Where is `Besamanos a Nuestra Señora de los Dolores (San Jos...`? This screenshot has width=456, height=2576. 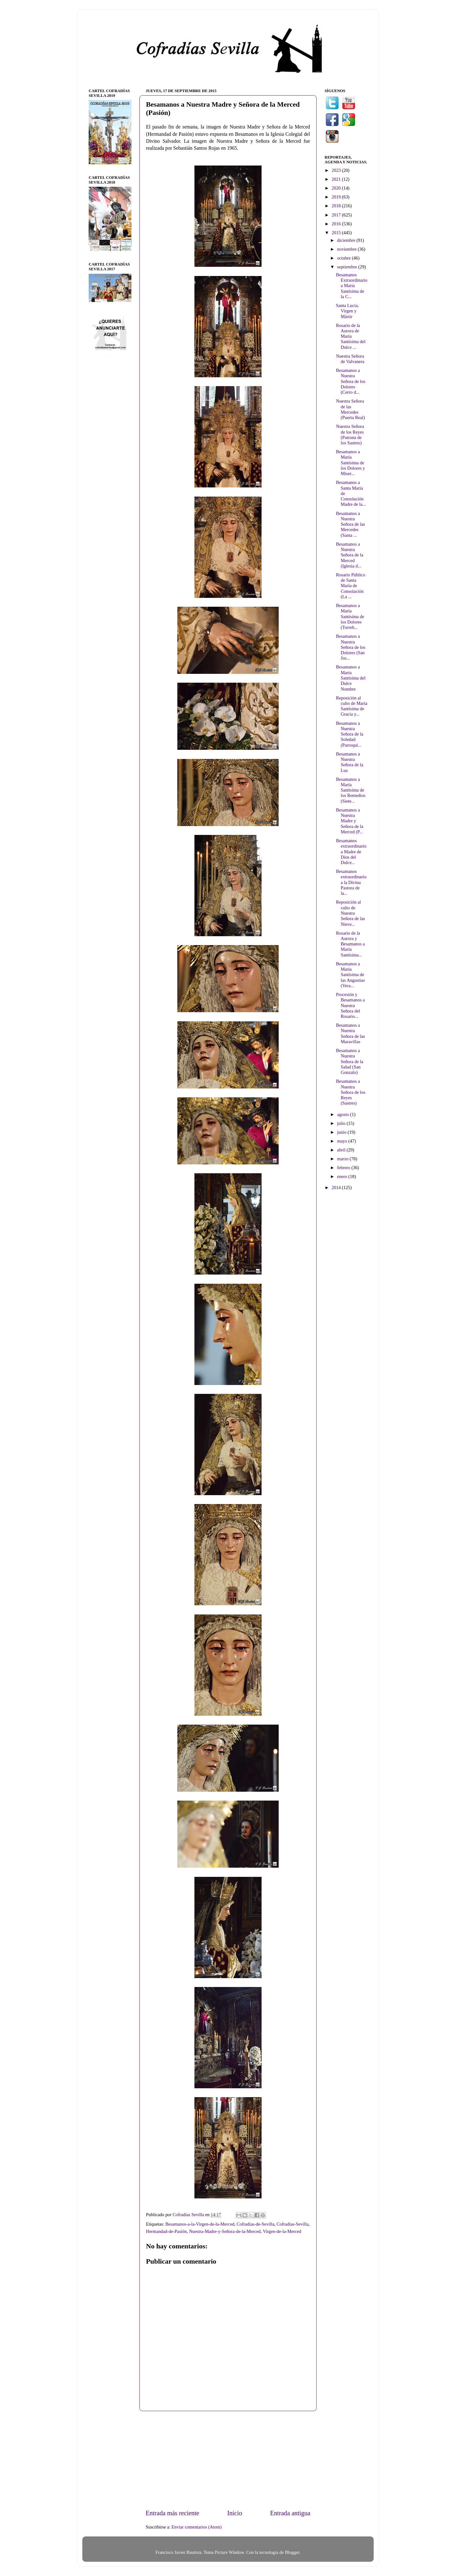 Besamanos a Nuestra Señora de los Dolores (San Jos... is located at coordinates (350, 647).